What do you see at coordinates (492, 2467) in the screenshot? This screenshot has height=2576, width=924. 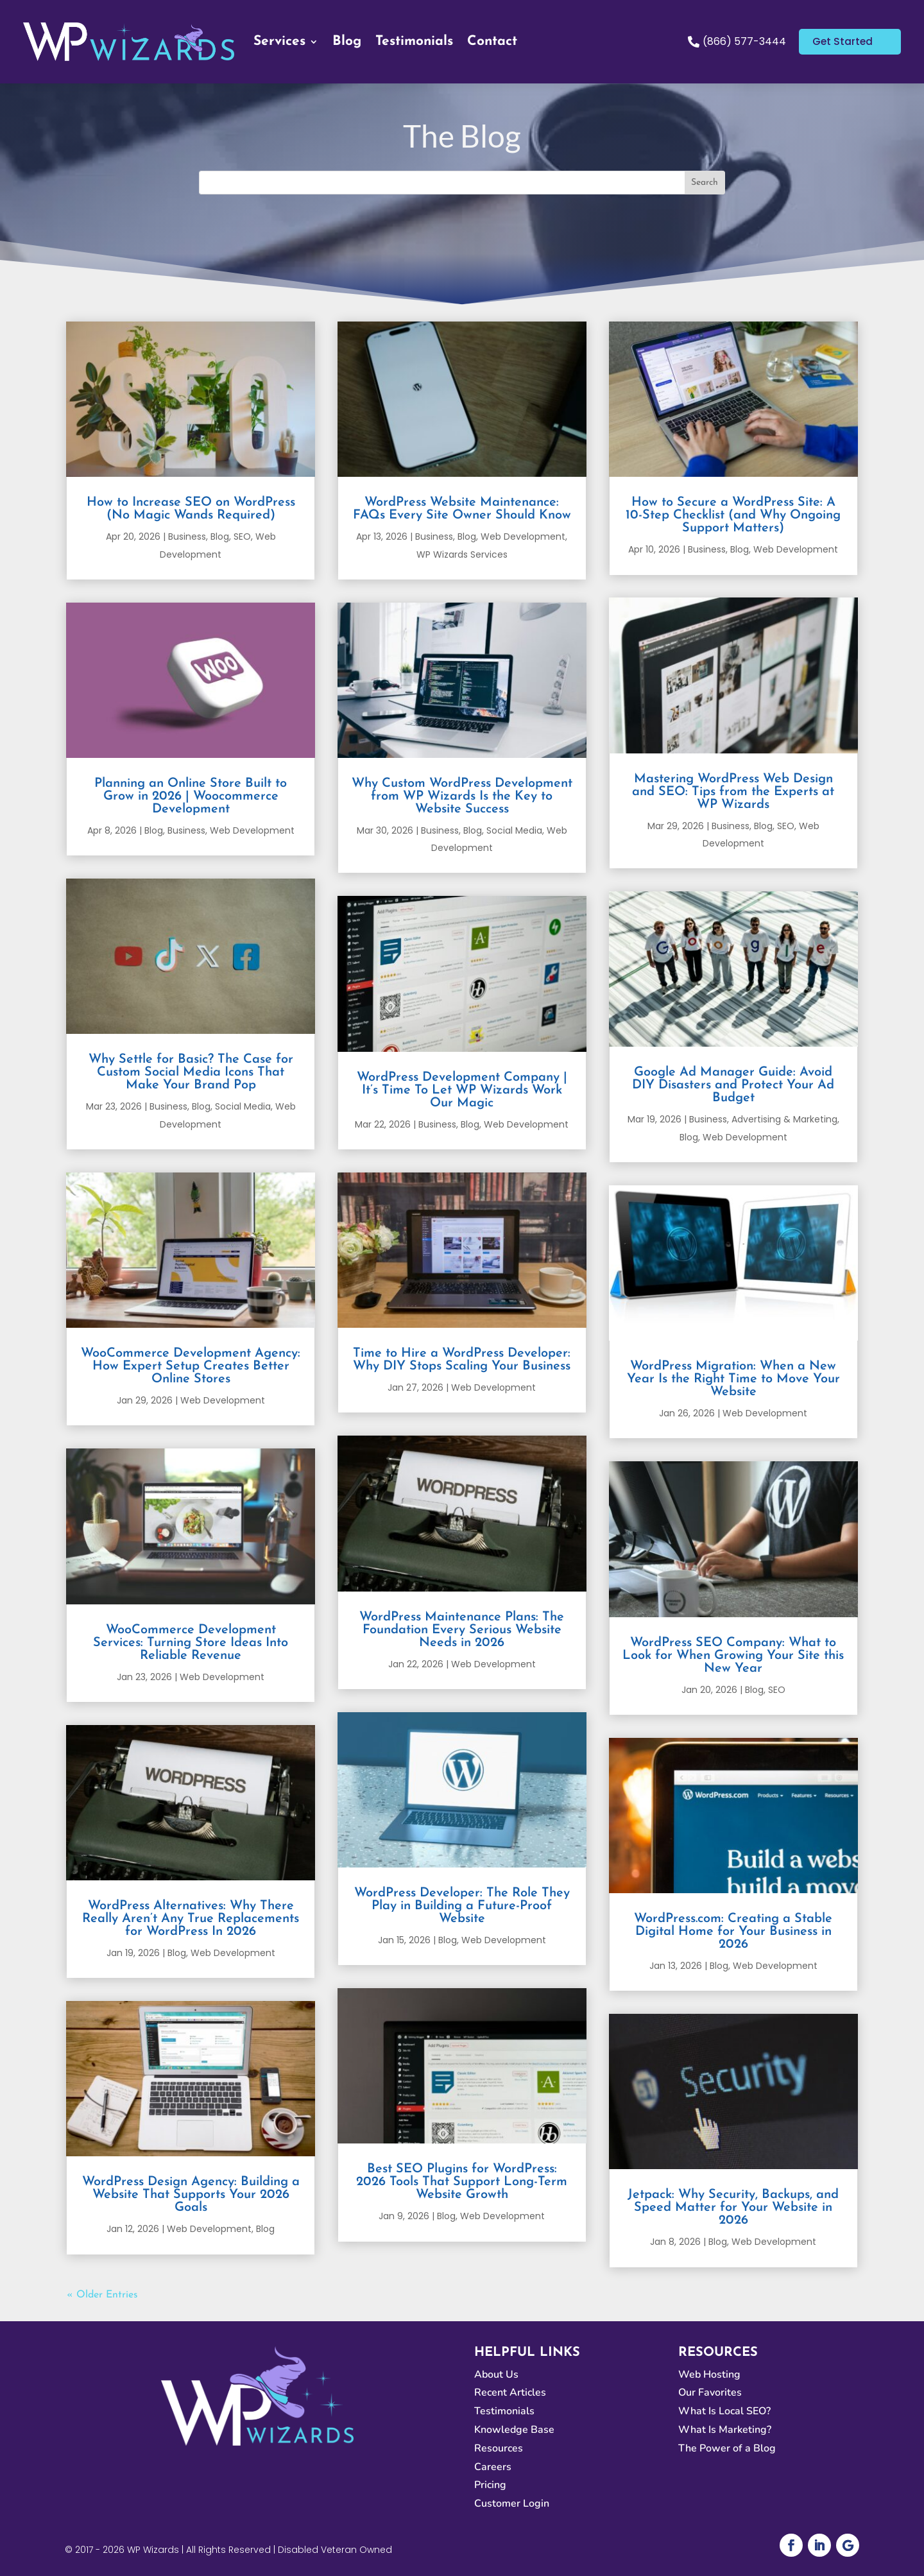 I see `Careers` at bounding box center [492, 2467].